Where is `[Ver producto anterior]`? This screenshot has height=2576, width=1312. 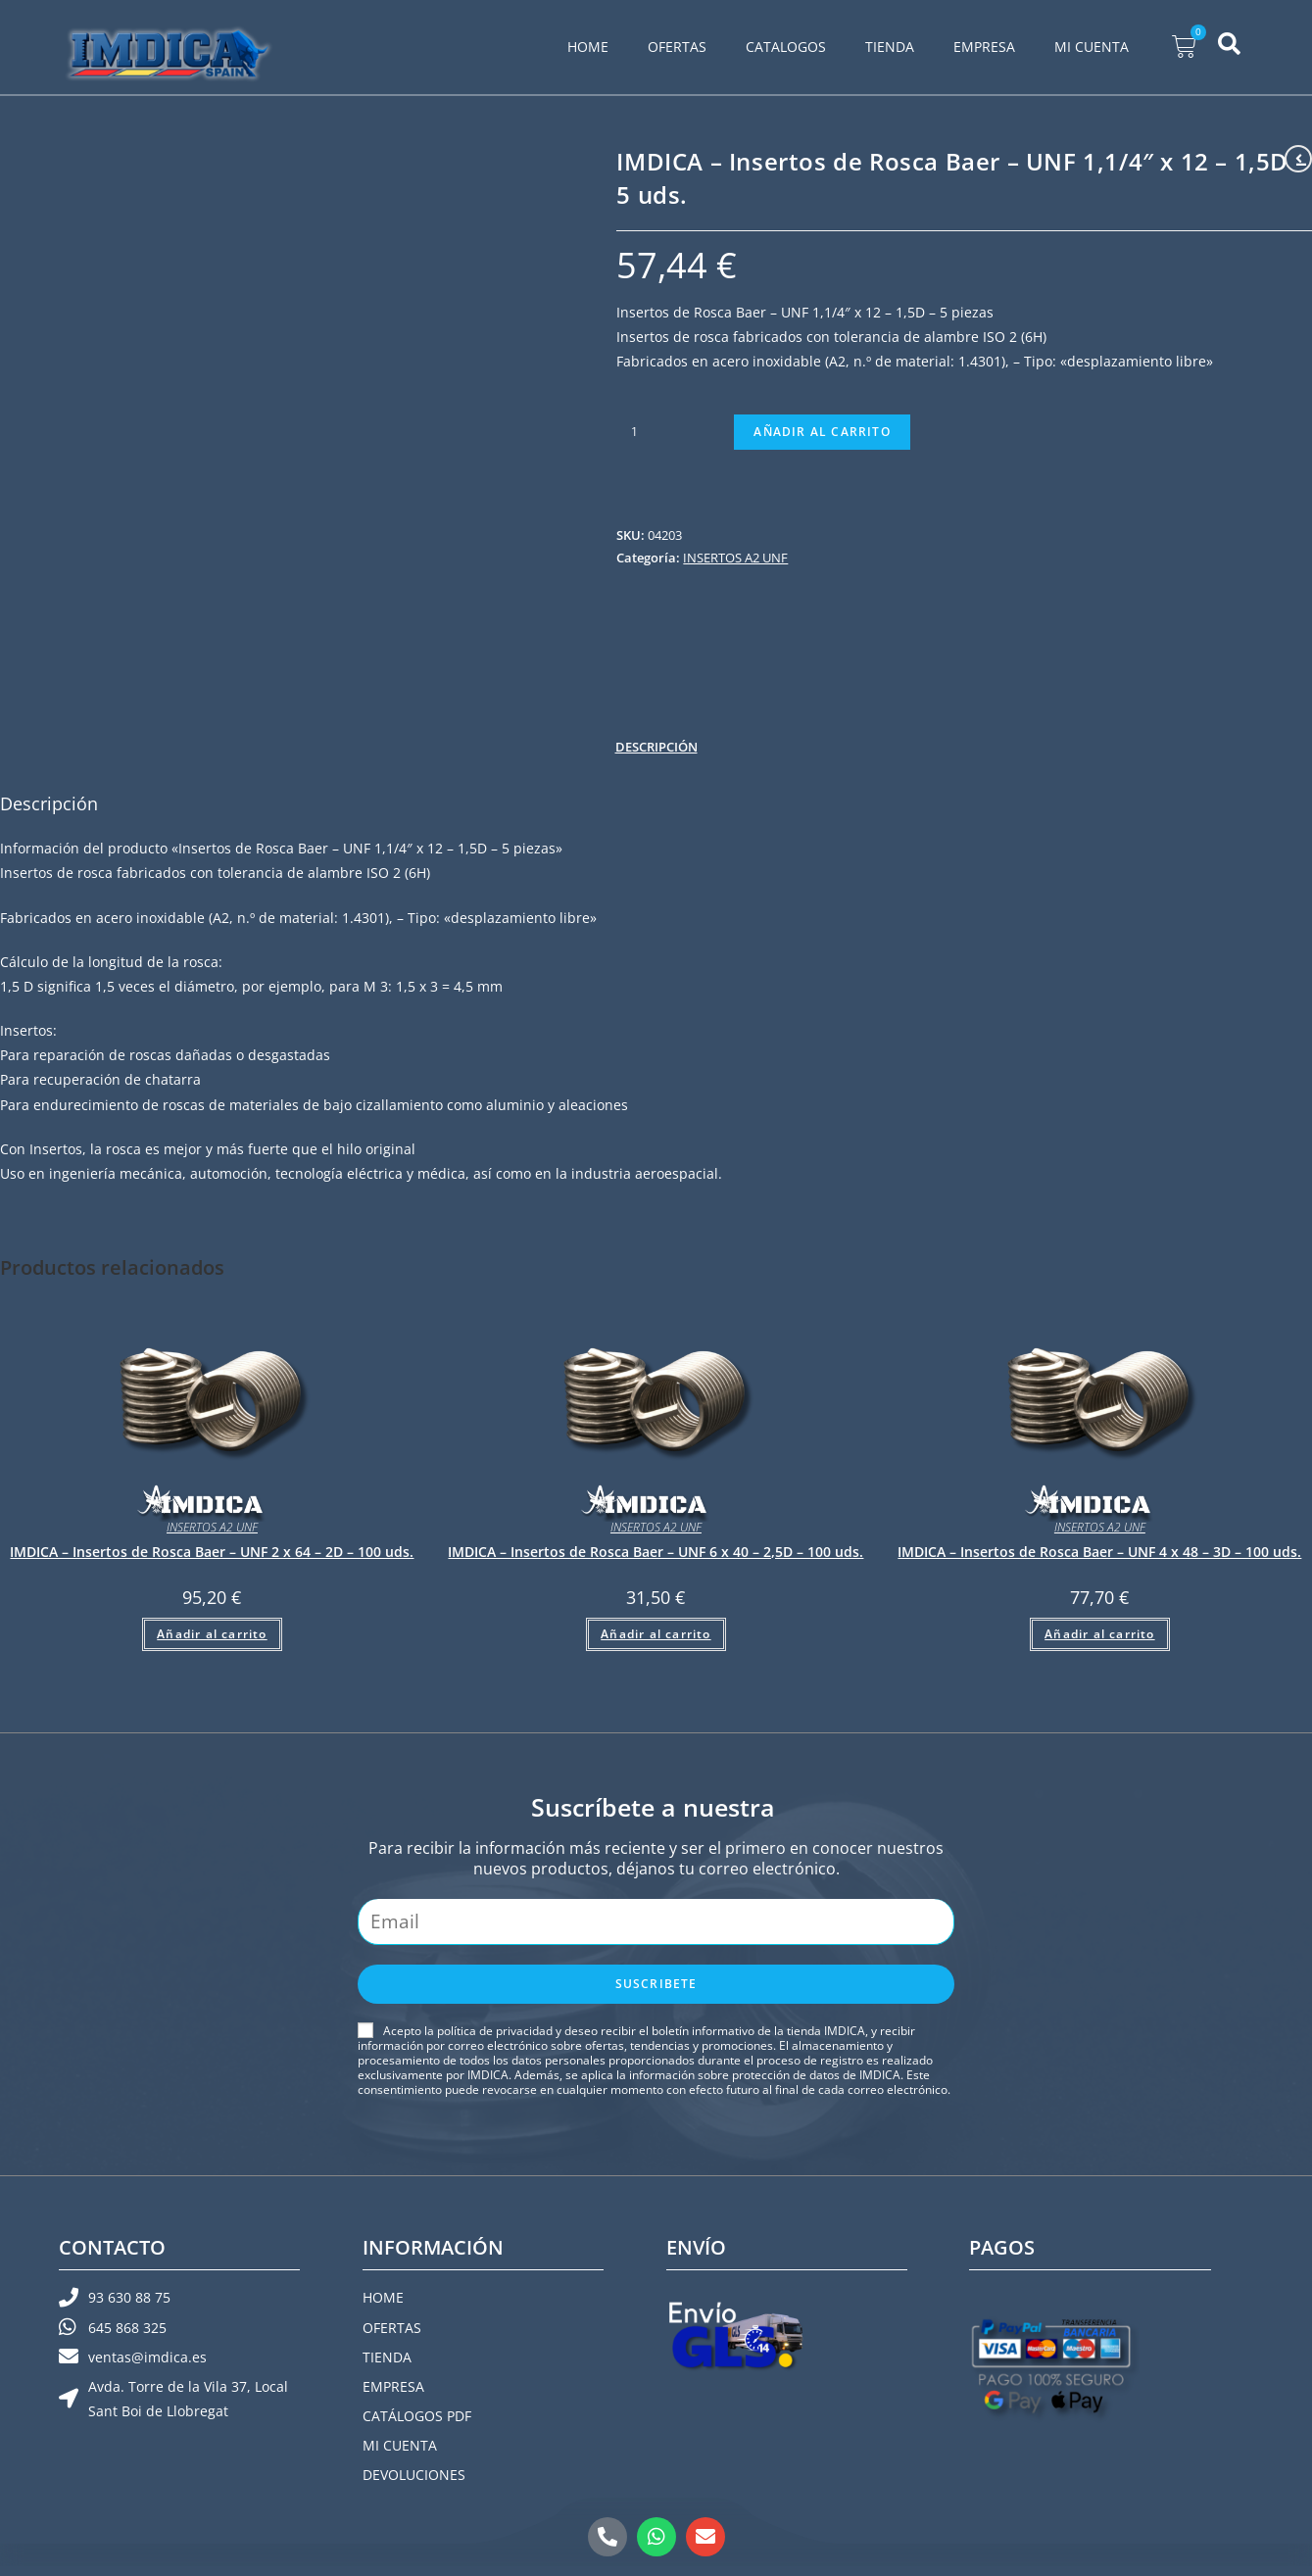
[Ver producto anterior] is located at coordinates (1298, 158).